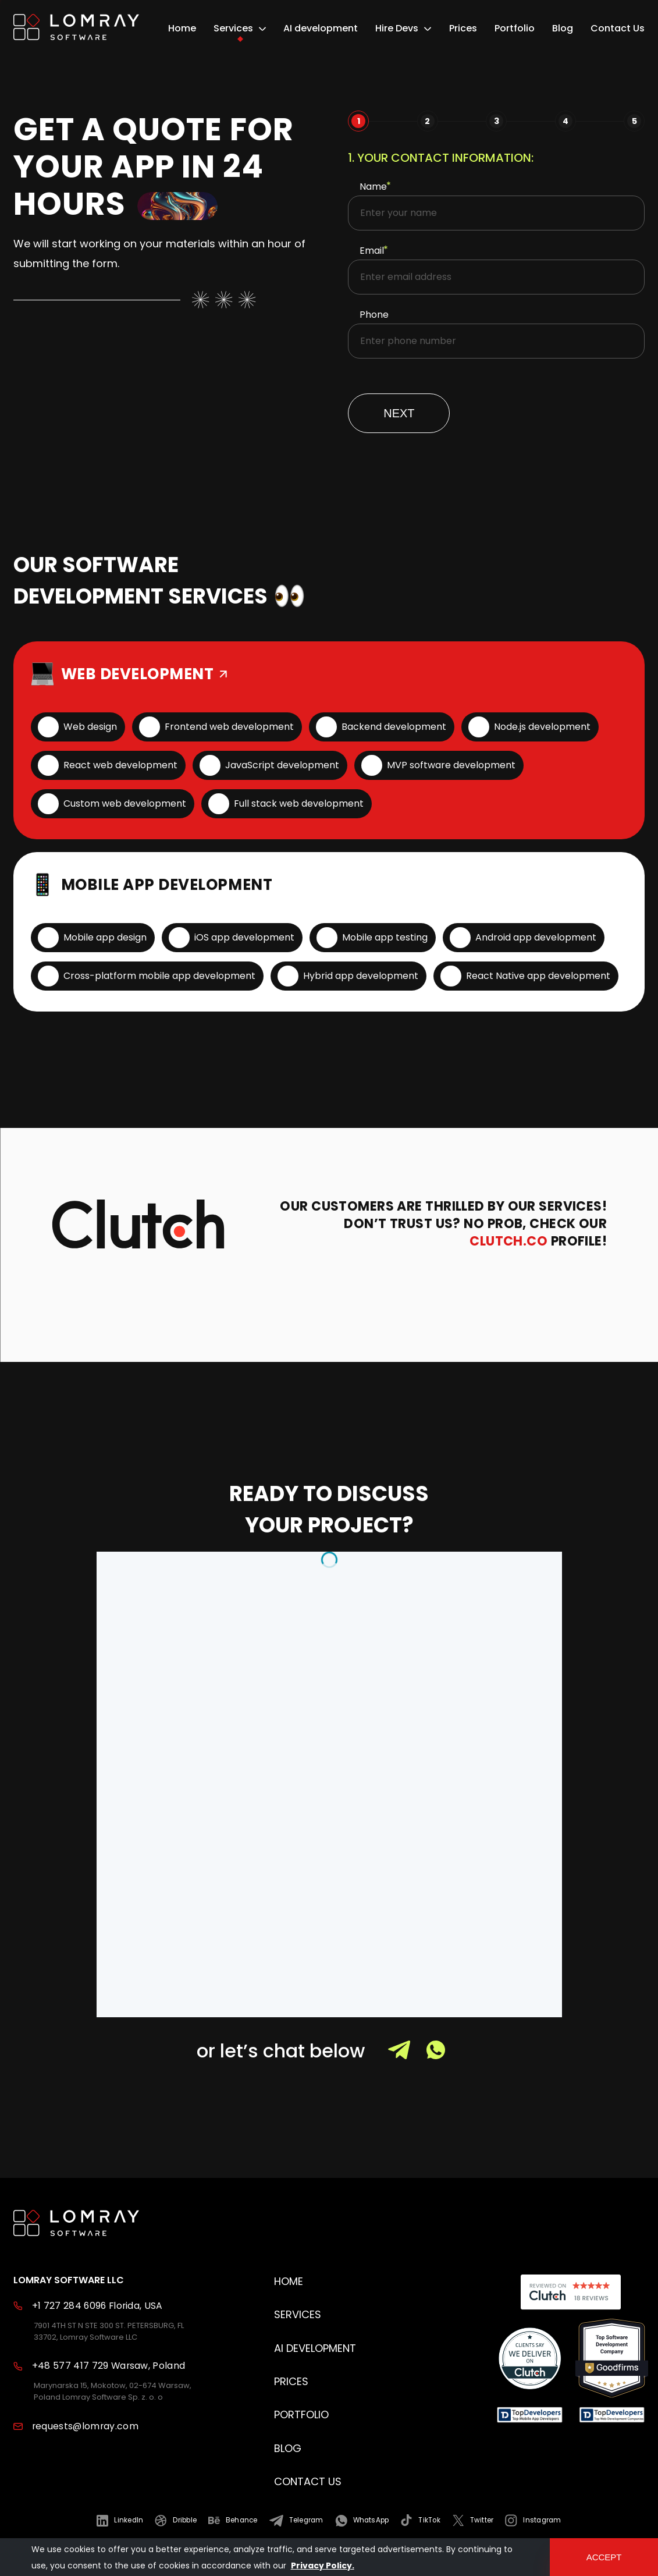  What do you see at coordinates (508, 1241) in the screenshot?
I see `Clutch.co` at bounding box center [508, 1241].